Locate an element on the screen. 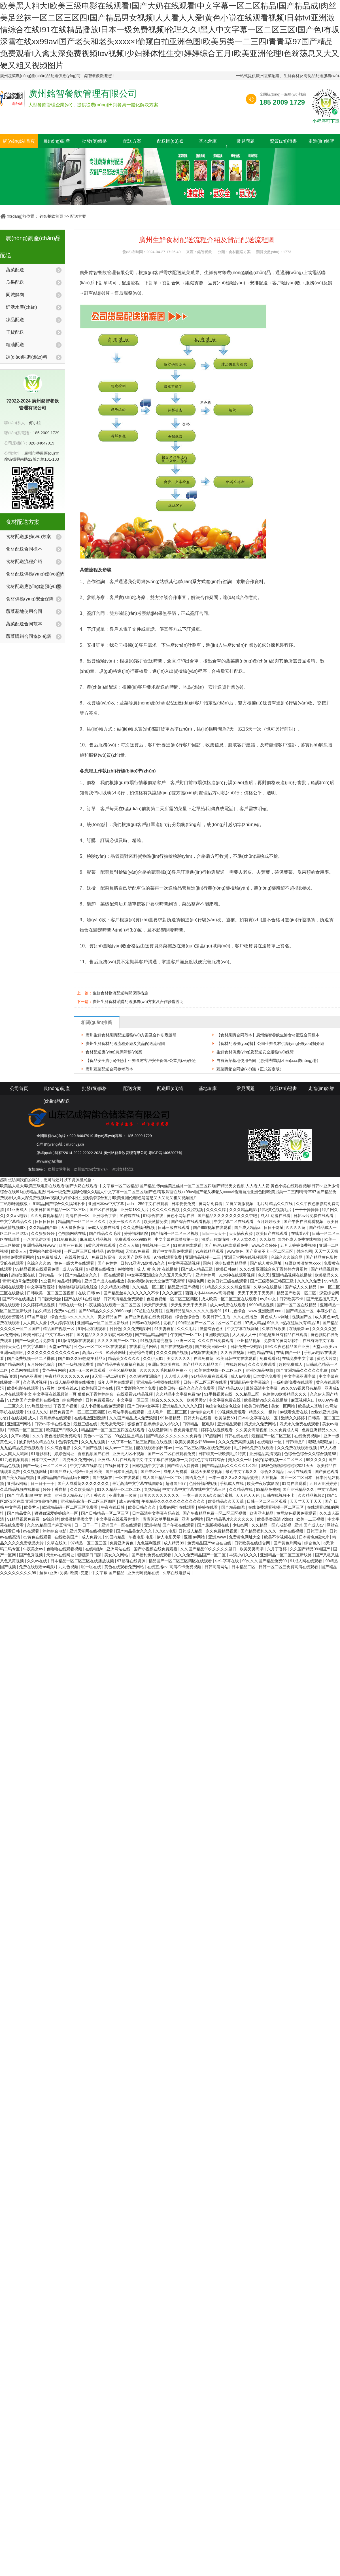  久久久久婷 is located at coordinates (216, 1209).